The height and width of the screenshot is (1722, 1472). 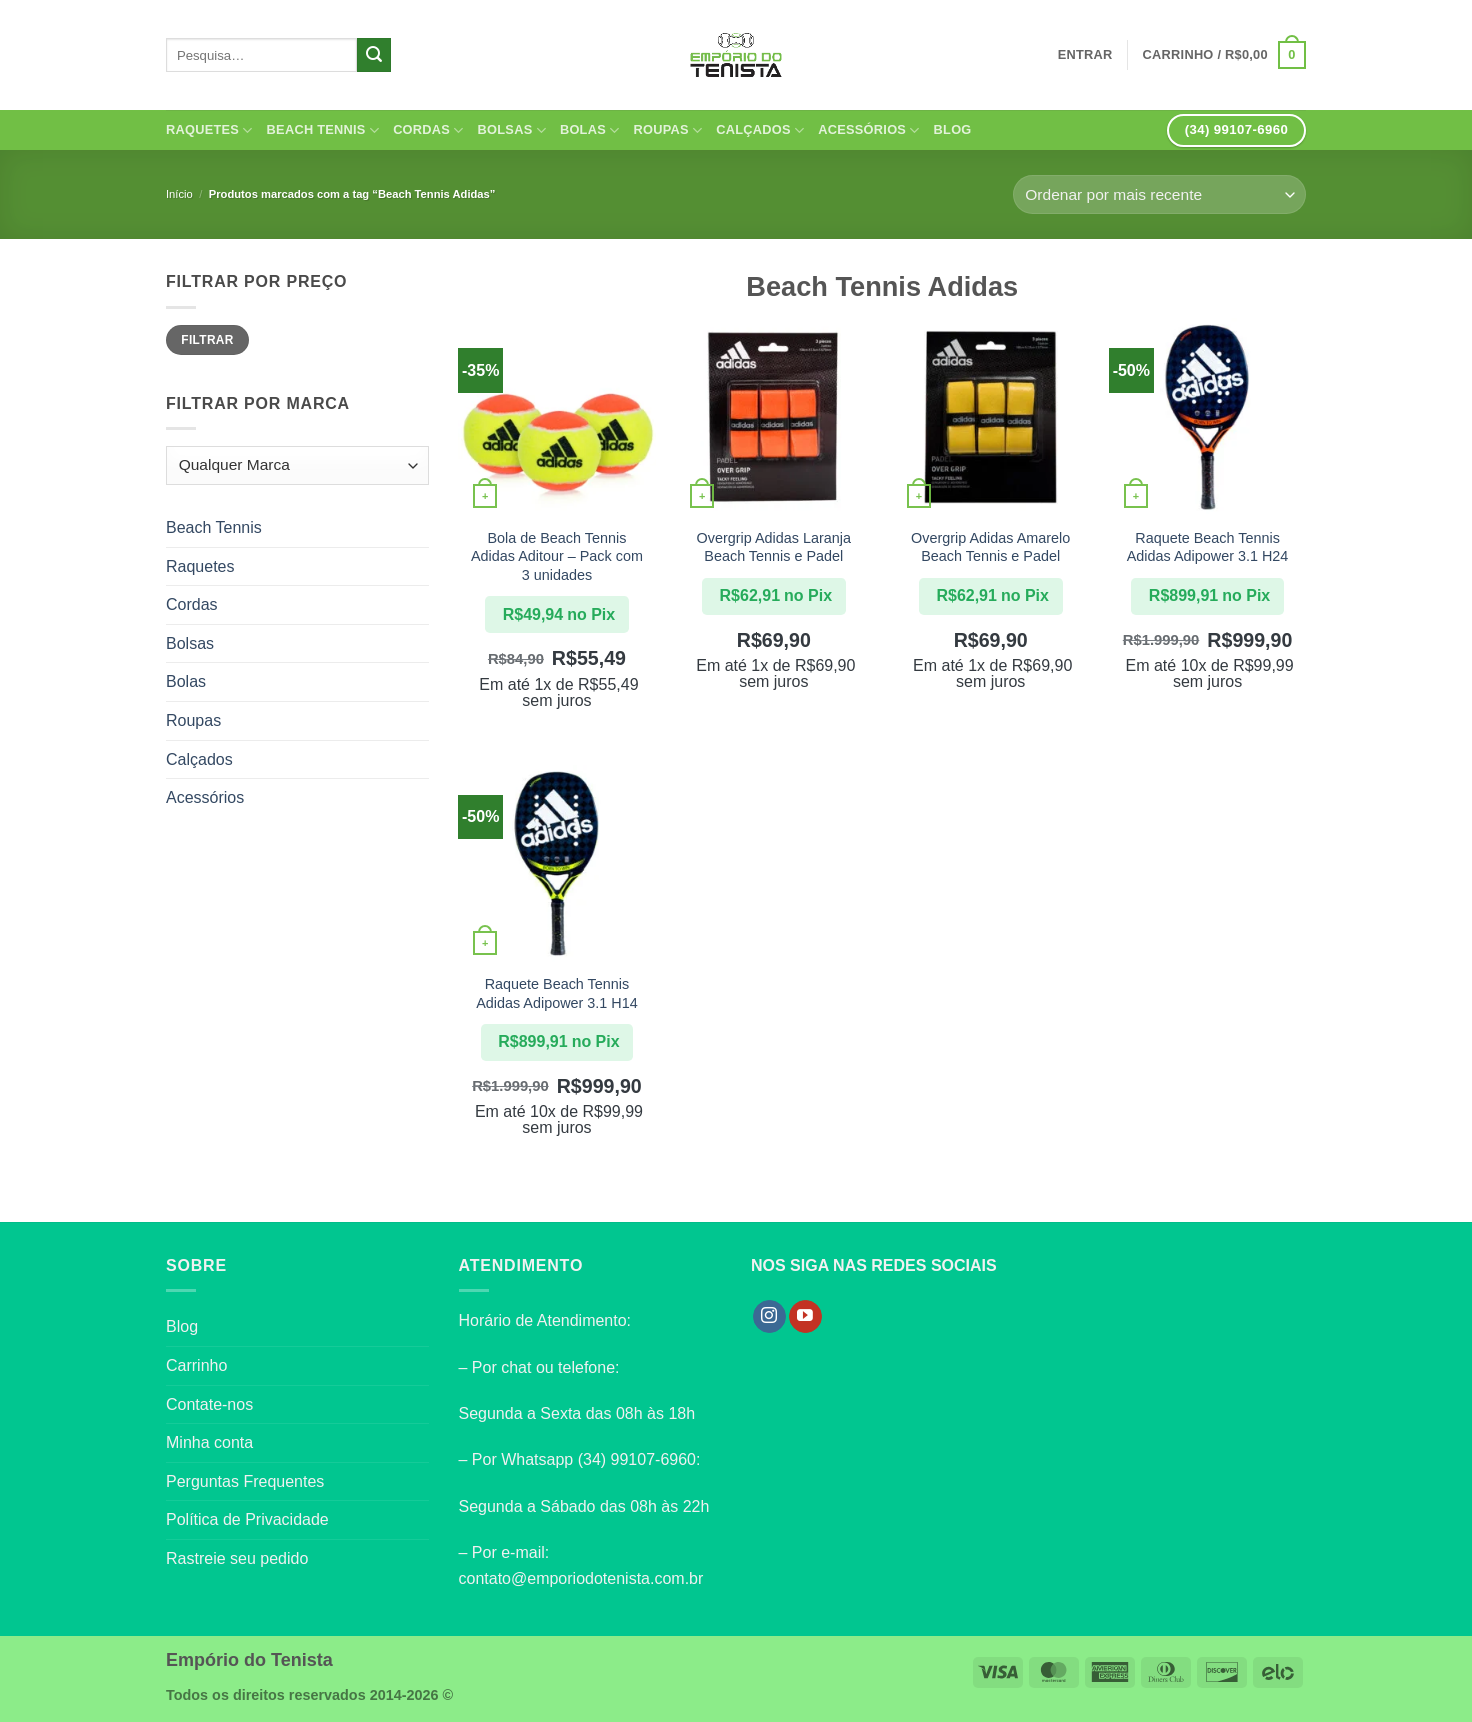 I want to click on Raquete Beach Tennis Adidas Adipower 3.1 H24, so click(x=1208, y=547).